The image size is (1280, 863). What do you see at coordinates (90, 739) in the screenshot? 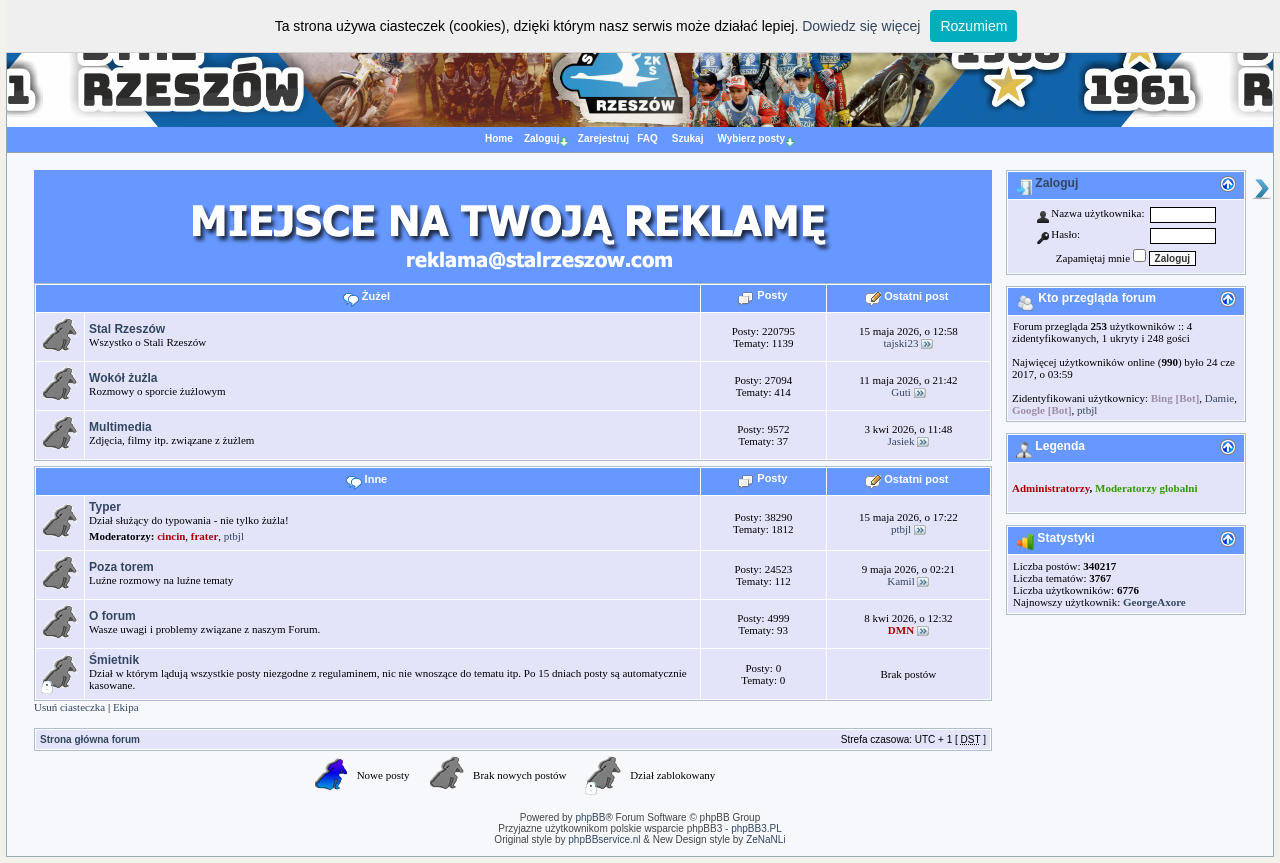
I see `Strona główna forum` at bounding box center [90, 739].